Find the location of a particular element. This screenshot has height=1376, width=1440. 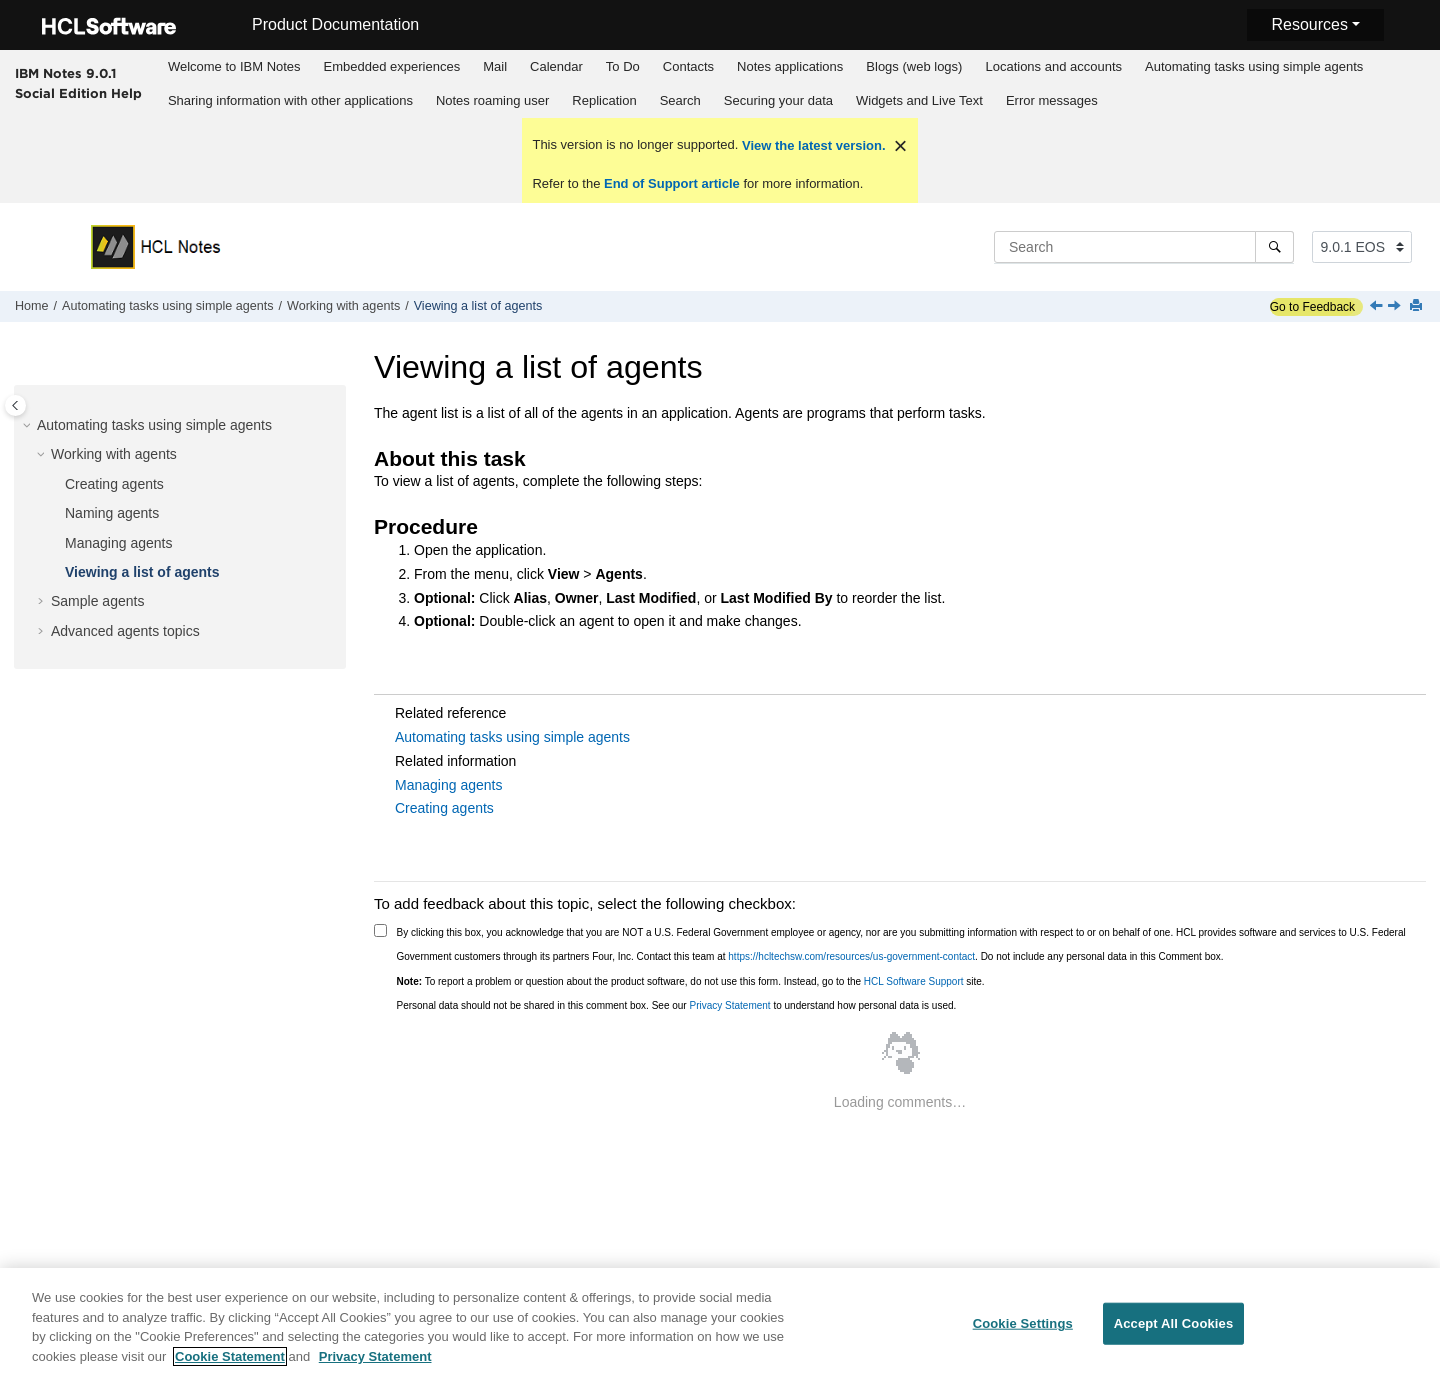

Naming agents is located at coordinates (112, 513).